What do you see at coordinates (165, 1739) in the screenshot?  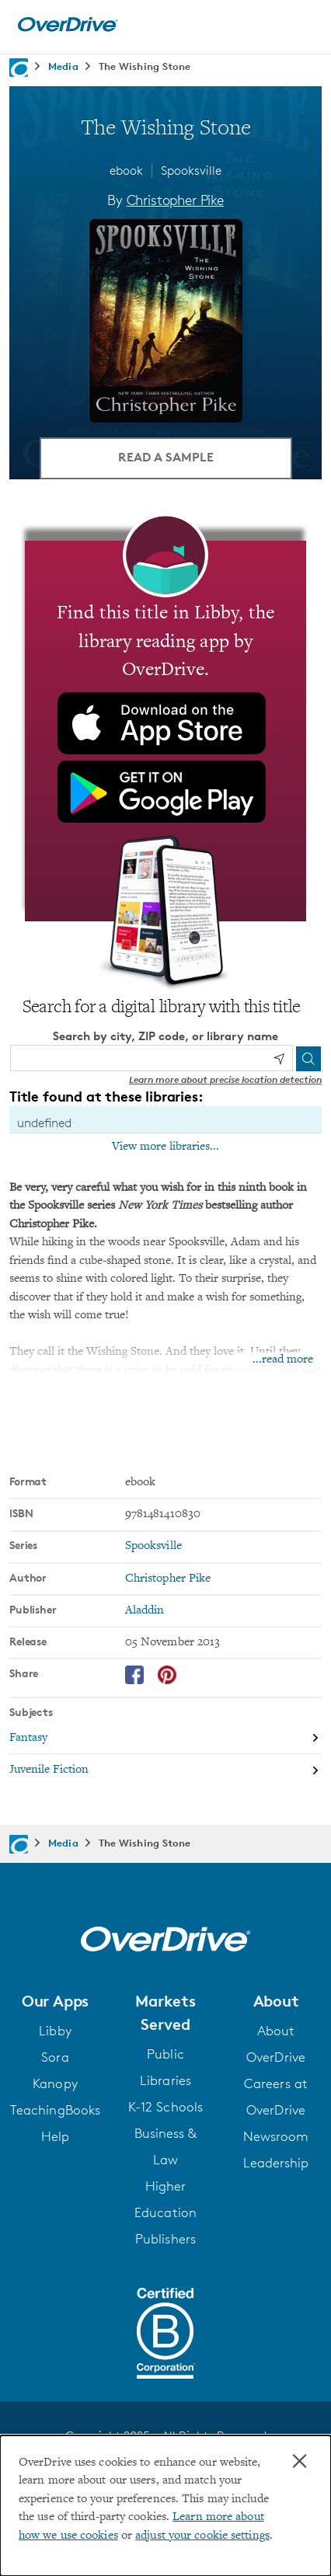 I see `[Search by subject, Fantasy]` at bounding box center [165, 1739].